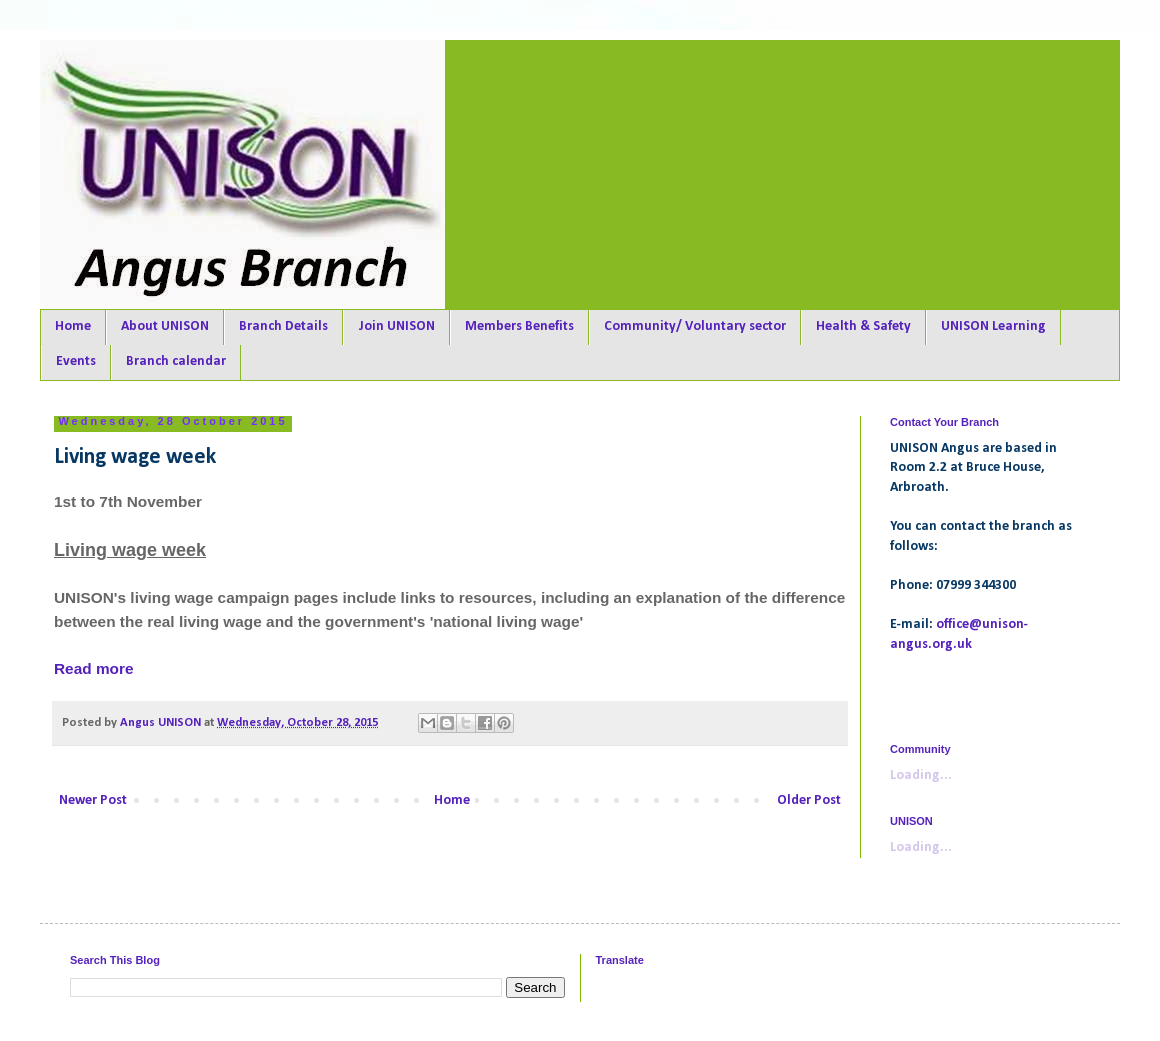 This screenshot has width=1160, height=1041. I want to click on Events, so click(76, 361).